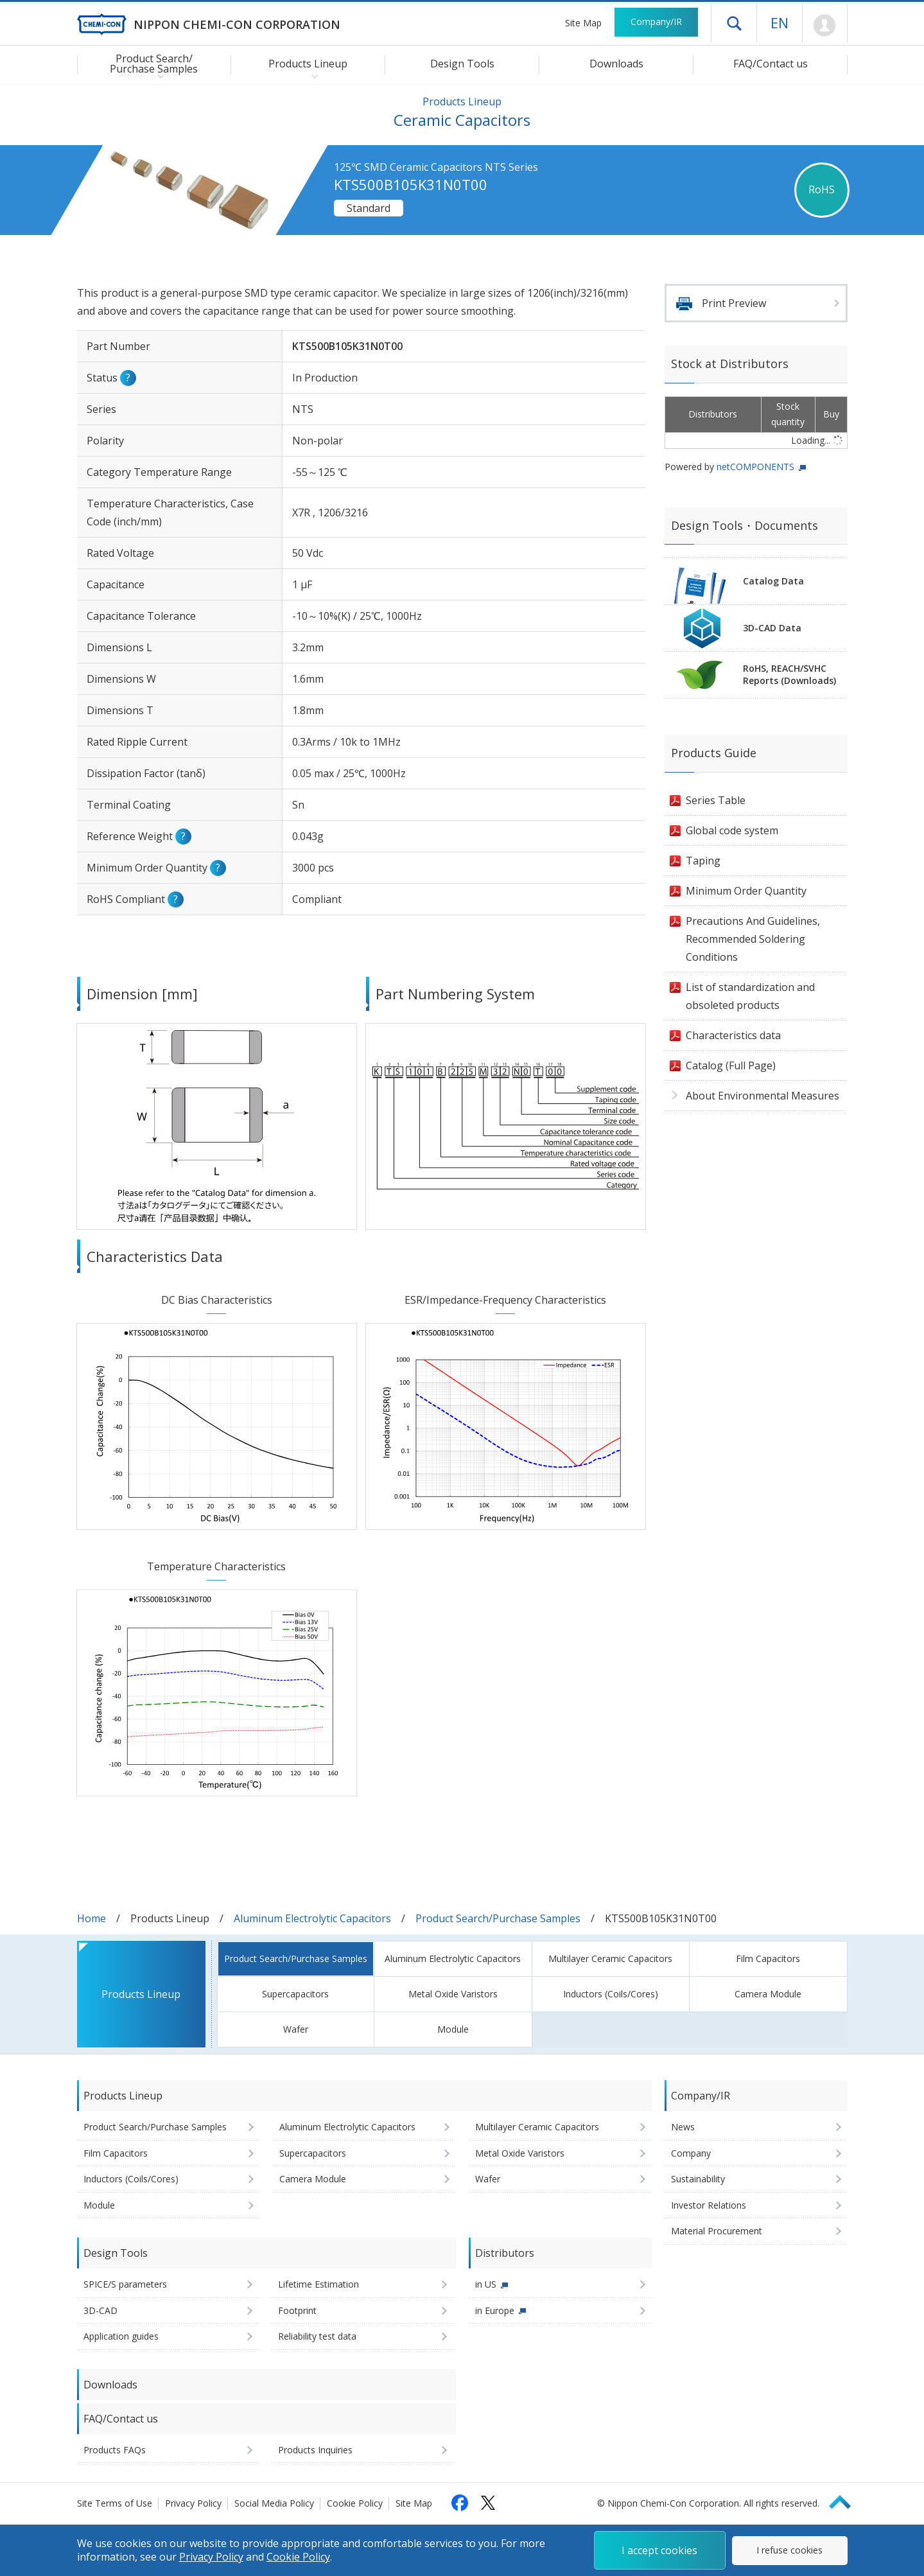  Describe the element at coordinates (317, 2336) in the screenshot. I see `Reliability test data` at that location.